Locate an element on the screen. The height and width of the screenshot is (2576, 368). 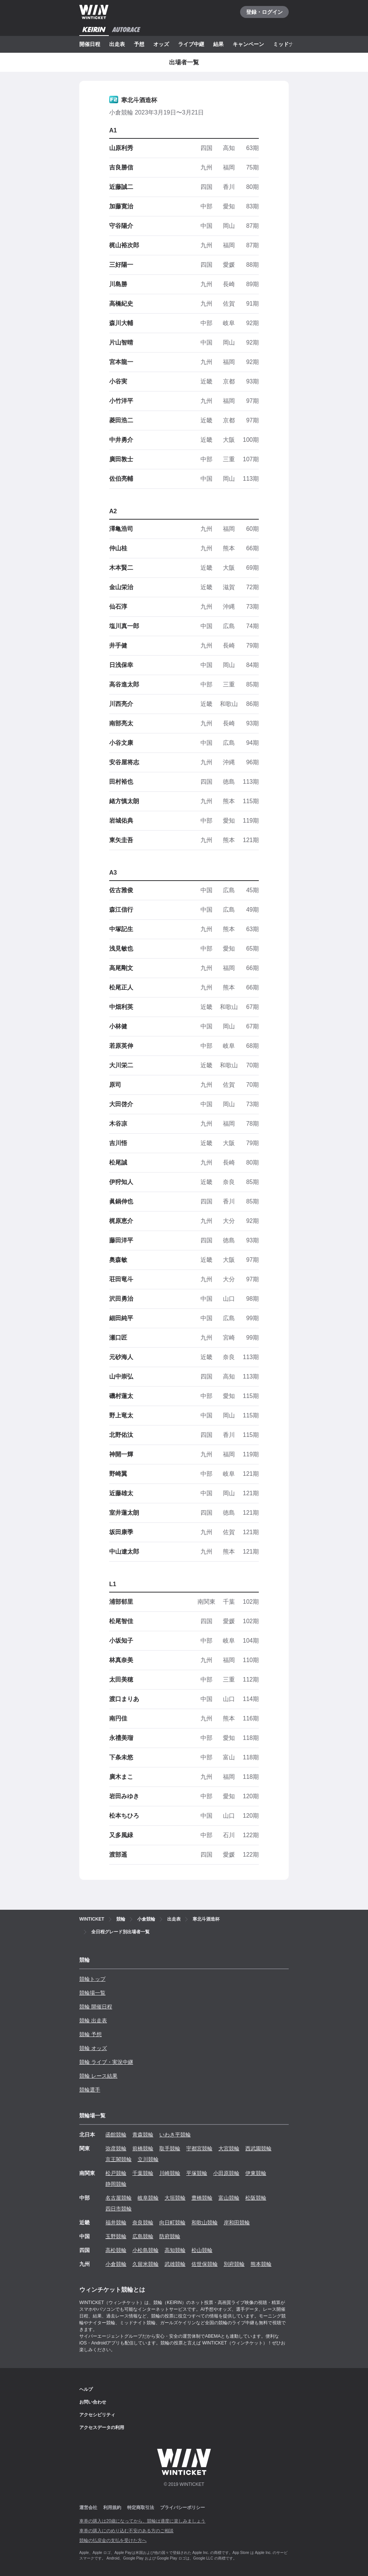
車券の購入にのめり込む不安のある方のご相談 is located at coordinates (126, 2530).